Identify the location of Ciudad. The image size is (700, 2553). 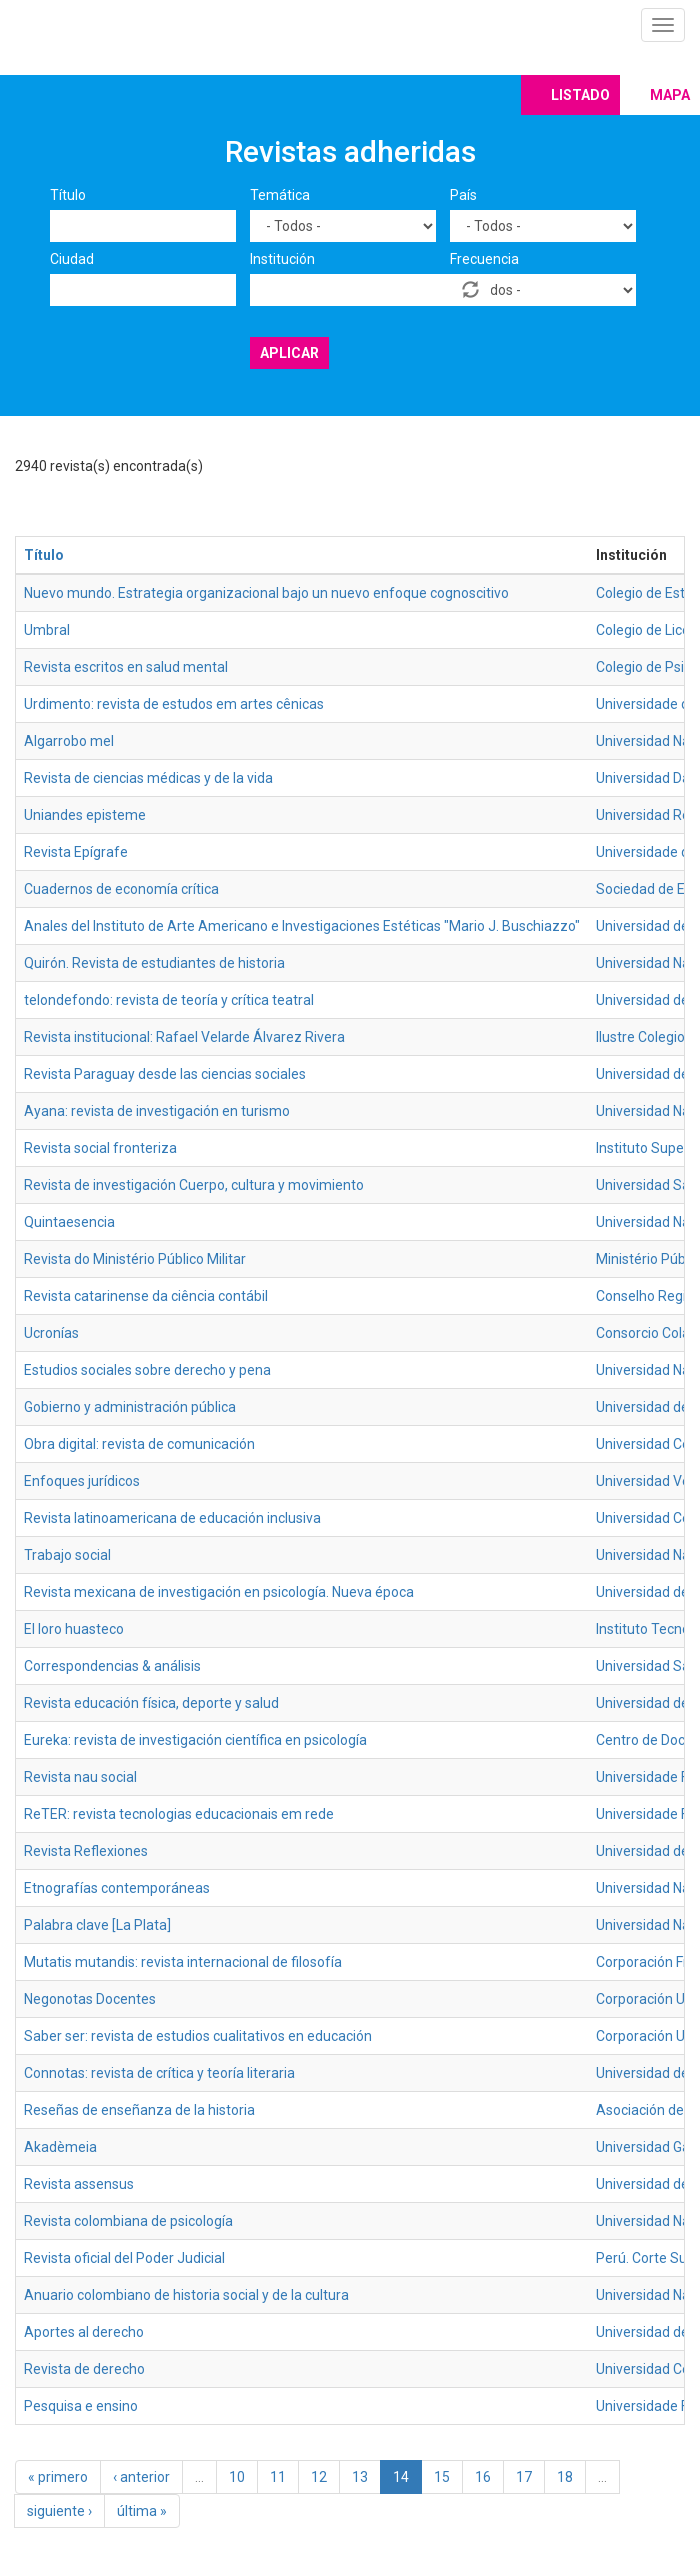
(72, 259).